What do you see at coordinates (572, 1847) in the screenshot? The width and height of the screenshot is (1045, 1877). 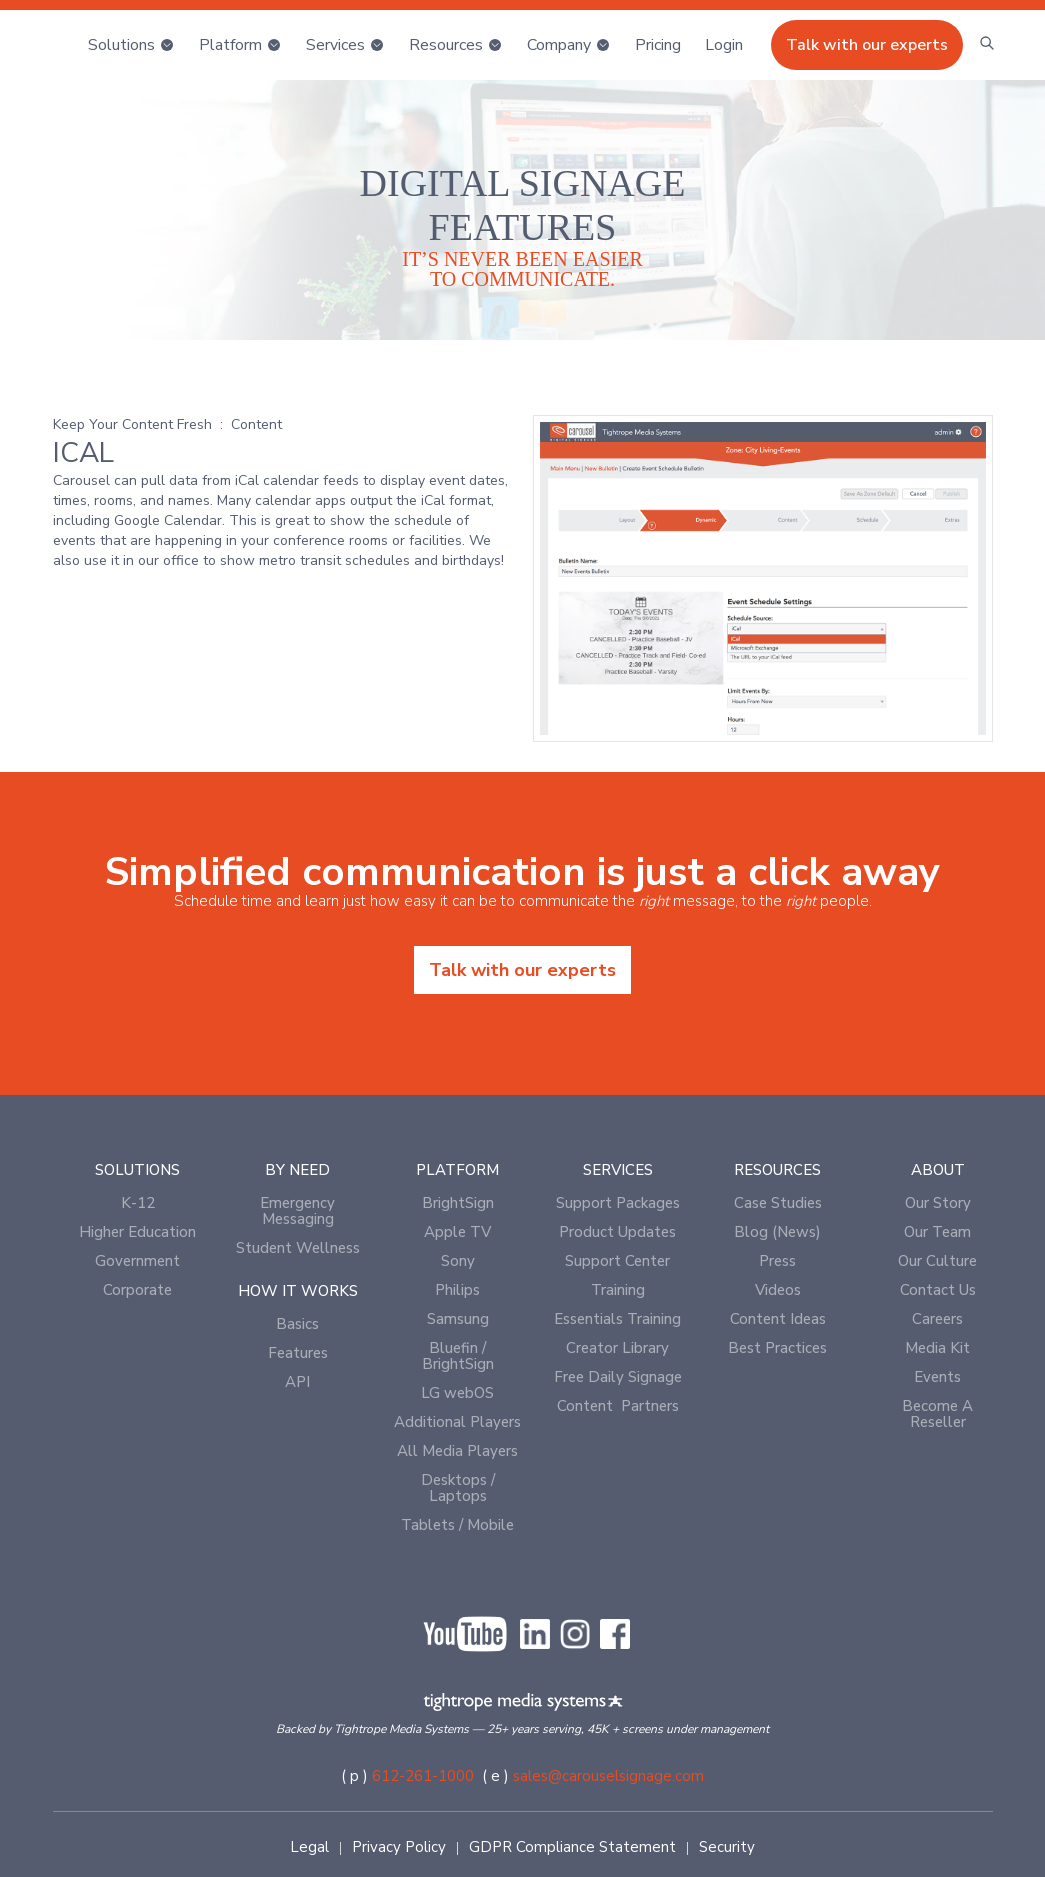 I see `GDPR Compliance Statement` at bounding box center [572, 1847].